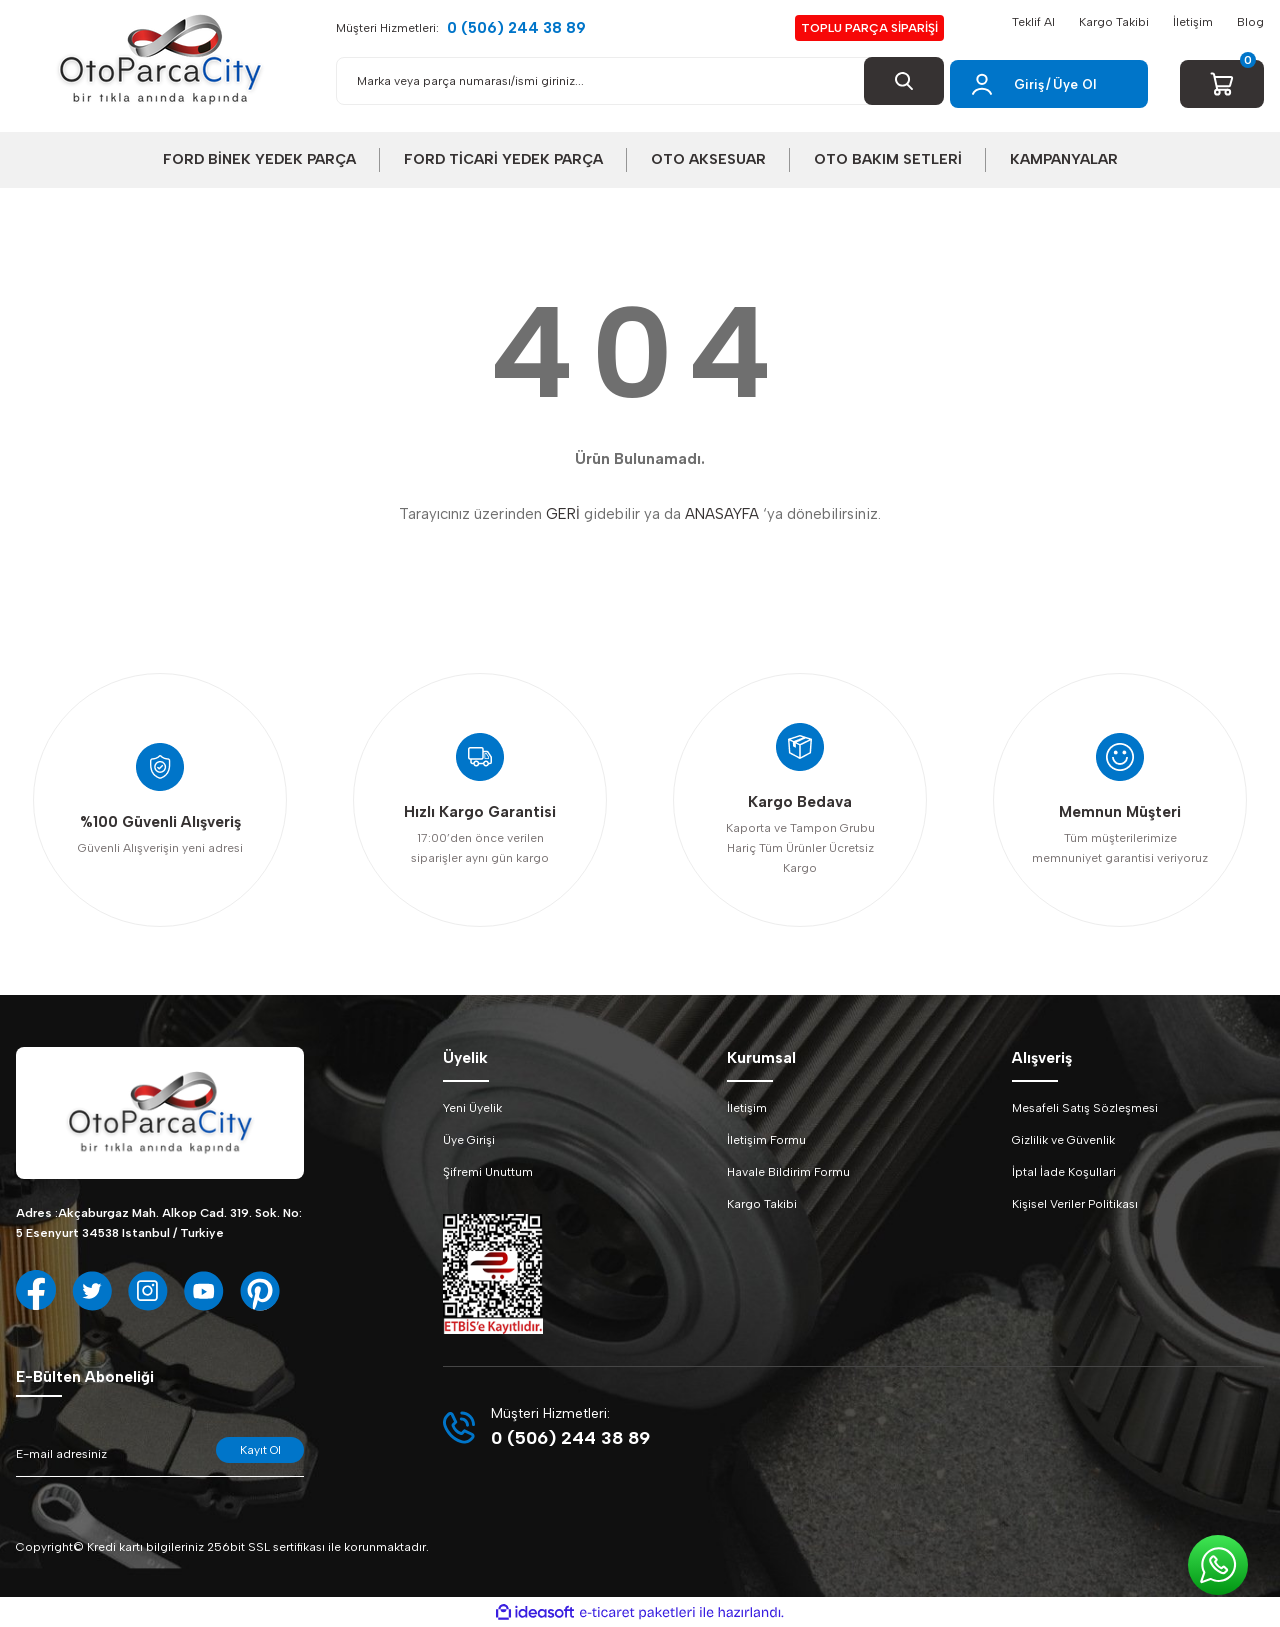  Describe the element at coordinates (563, 514) in the screenshot. I see `GERİ` at that location.